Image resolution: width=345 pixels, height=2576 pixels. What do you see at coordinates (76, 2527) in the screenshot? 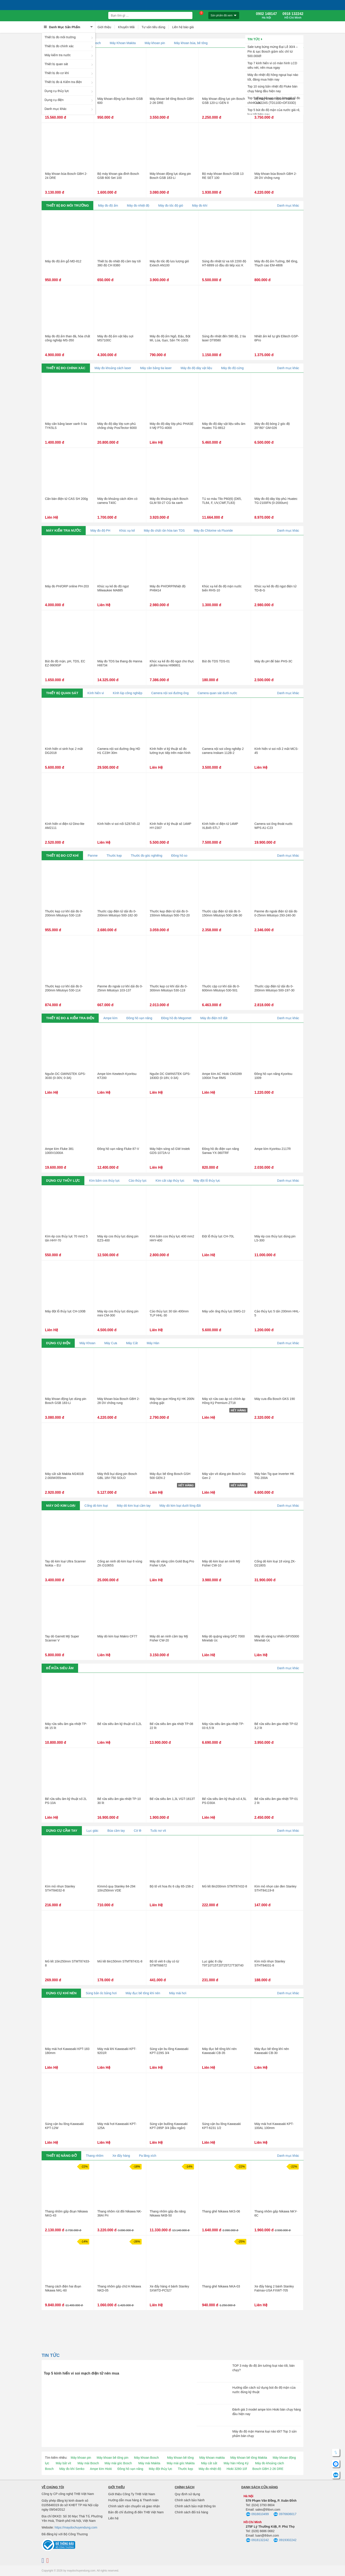
I see `https://maydochuyendung.com` at bounding box center [76, 2527].